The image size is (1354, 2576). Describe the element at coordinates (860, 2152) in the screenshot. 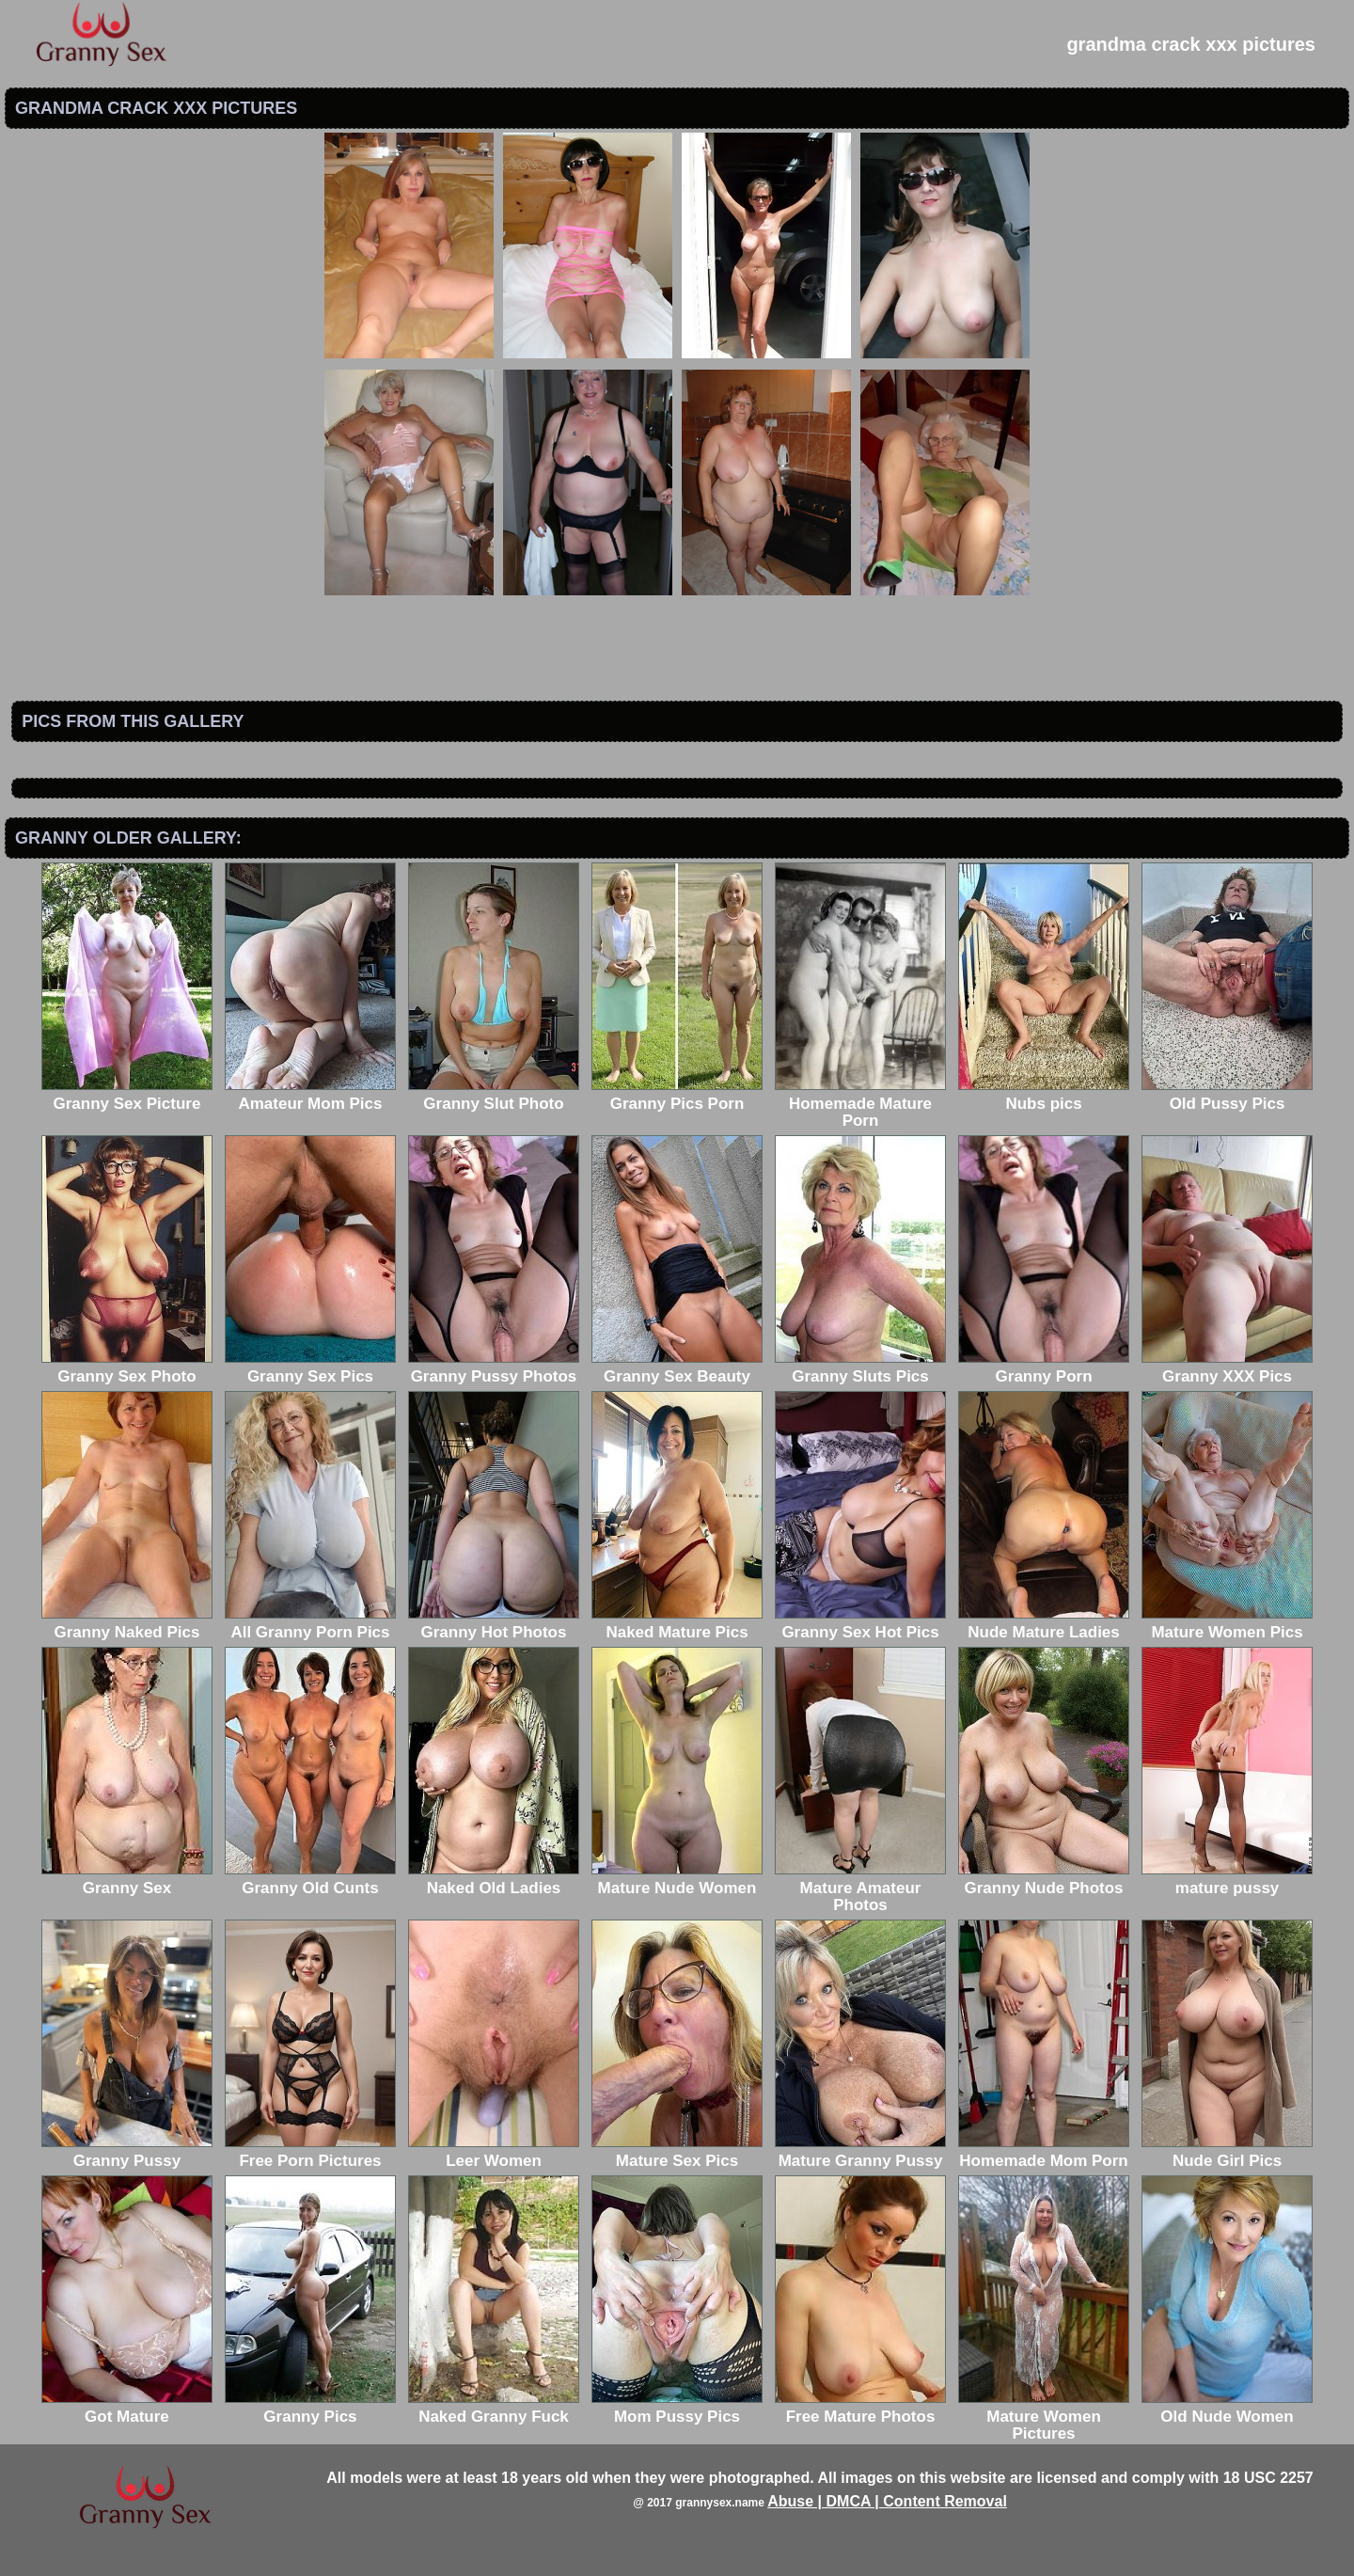

I see `Mature Granny Pussy` at that location.